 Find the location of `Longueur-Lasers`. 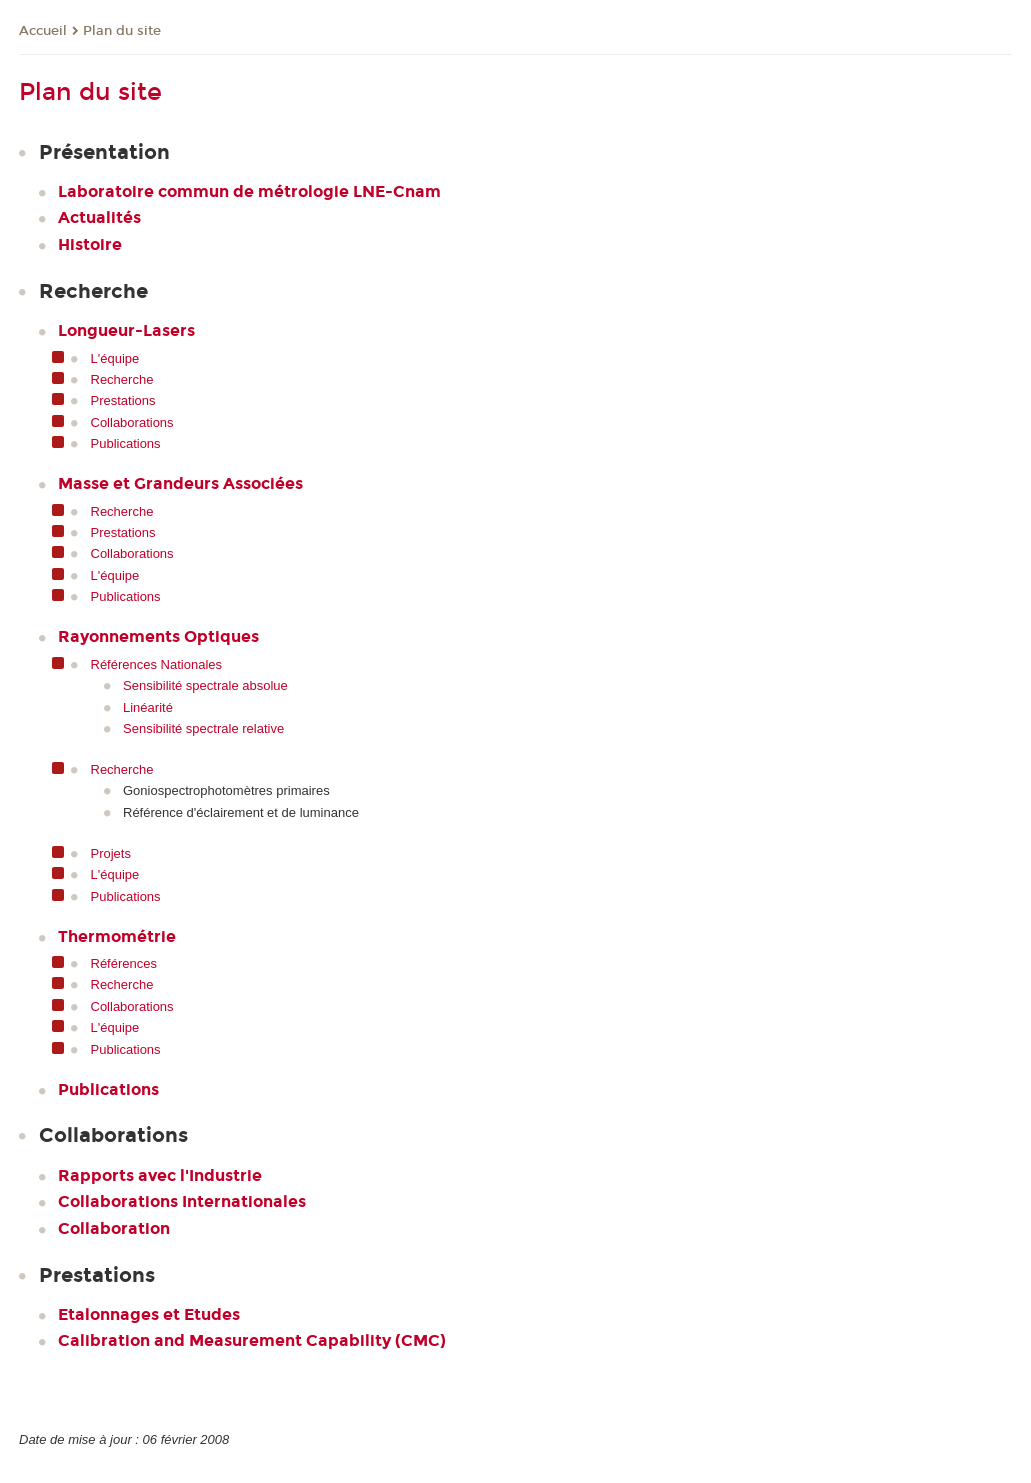

Longueur-Lasers is located at coordinates (126, 330).